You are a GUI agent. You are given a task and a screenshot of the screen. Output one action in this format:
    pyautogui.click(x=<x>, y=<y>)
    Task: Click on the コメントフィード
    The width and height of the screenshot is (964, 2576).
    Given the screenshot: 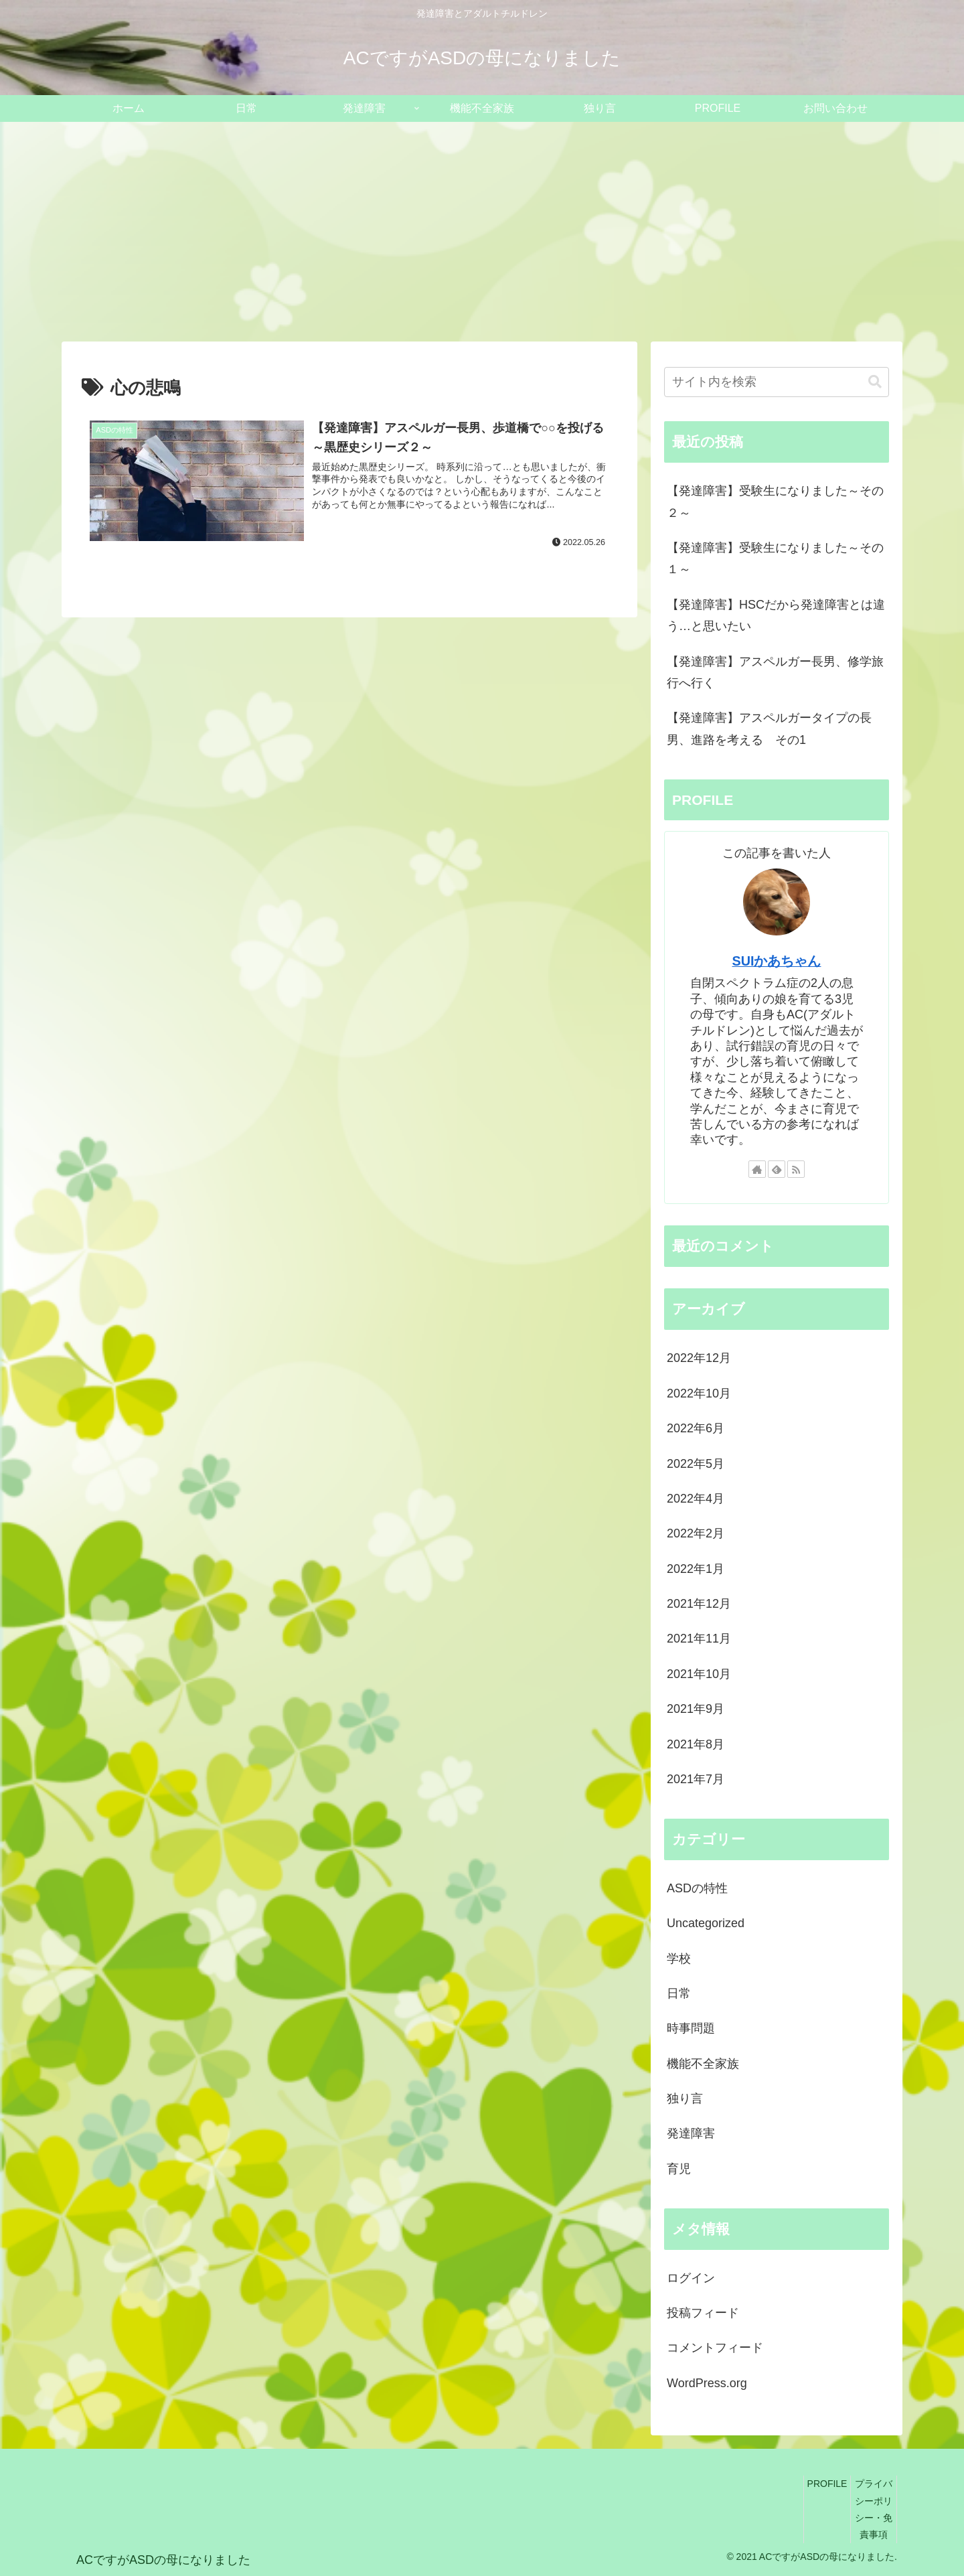 What is the action you would take?
    pyautogui.click(x=715, y=2347)
    